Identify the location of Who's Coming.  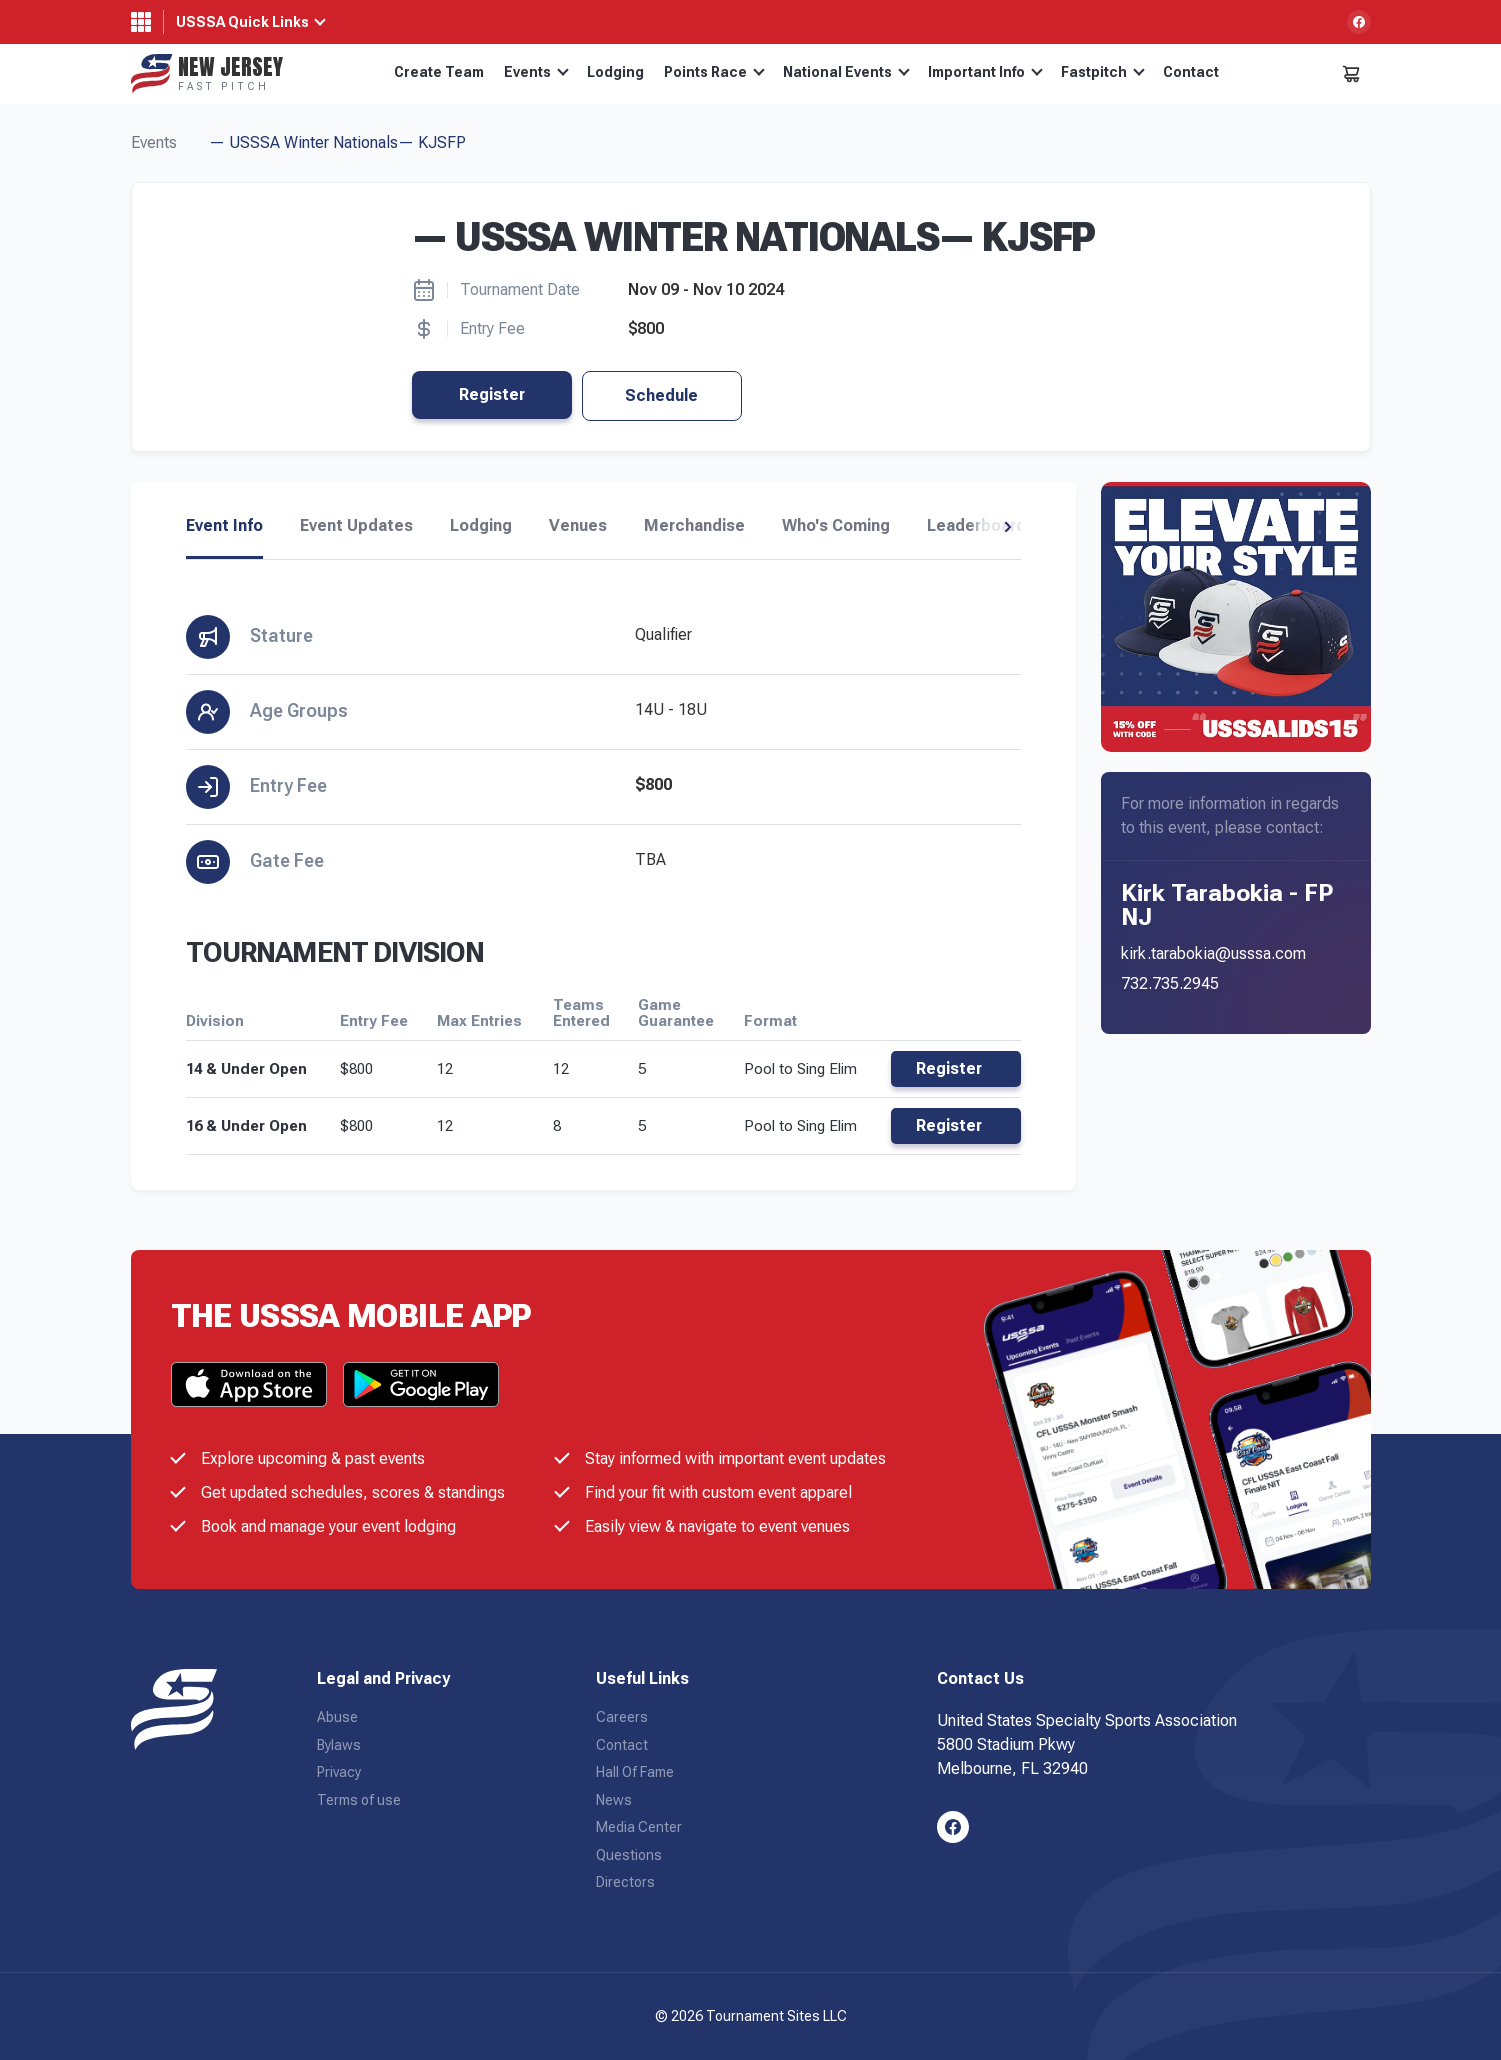
(836, 526).